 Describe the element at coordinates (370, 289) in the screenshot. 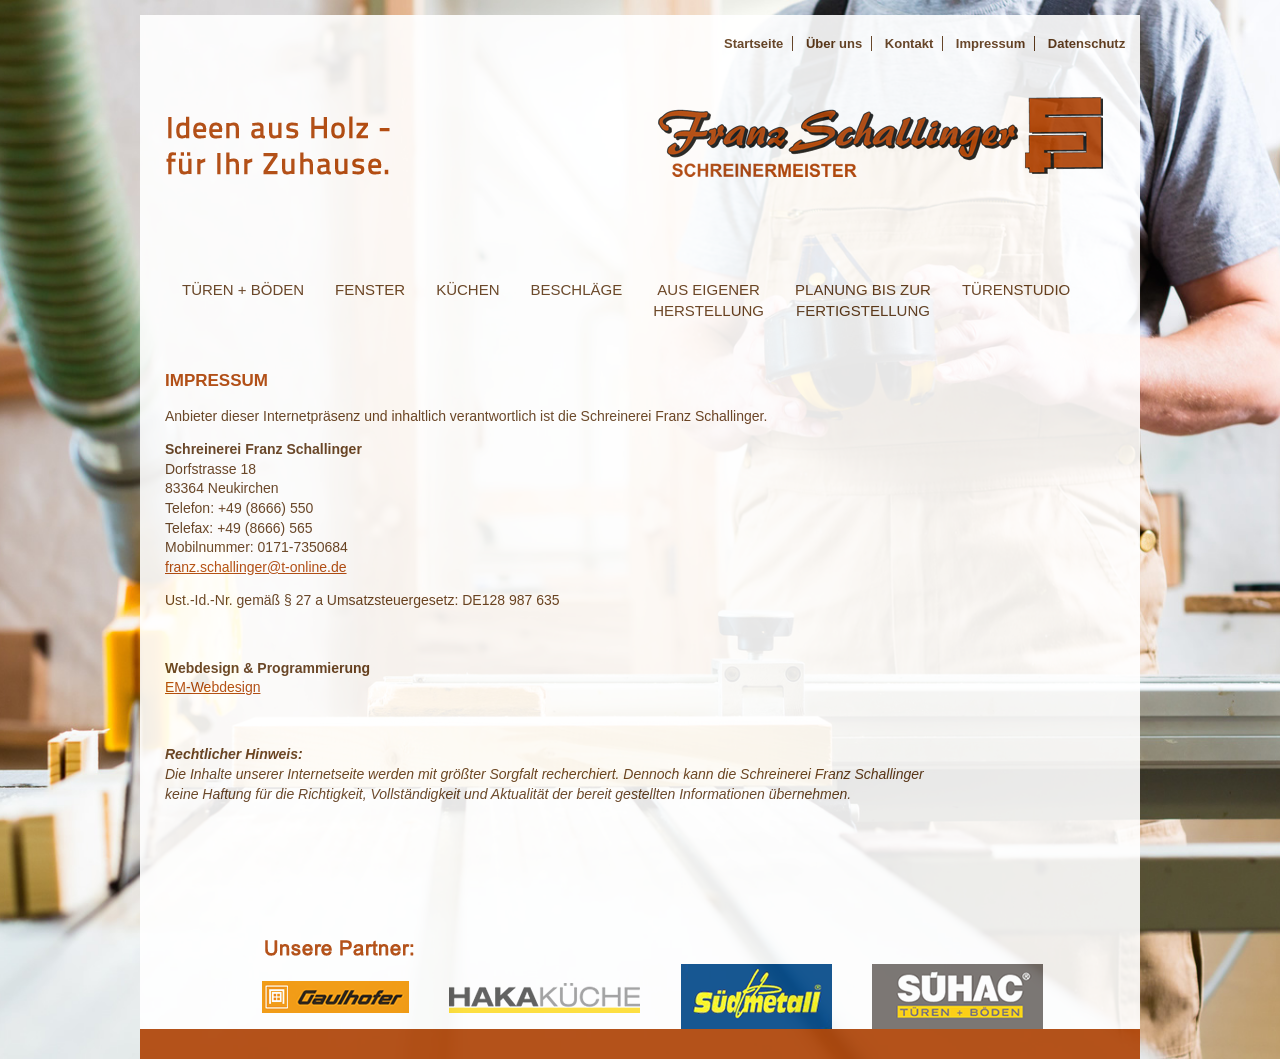

I see `Fenster` at that location.